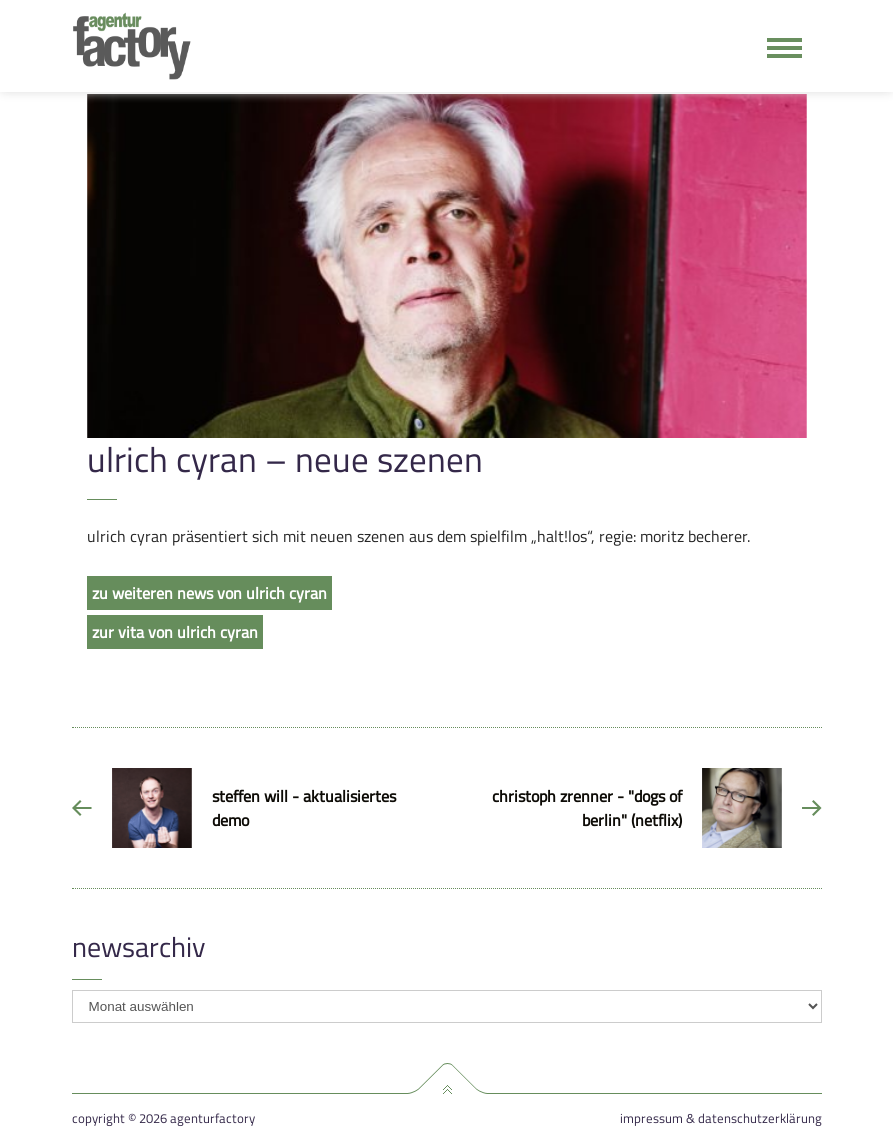  What do you see at coordinates (721, 1118) in the screenshot?
I see `Impressum & Datenschutzerklärung` at bounding box center [721, 1118].